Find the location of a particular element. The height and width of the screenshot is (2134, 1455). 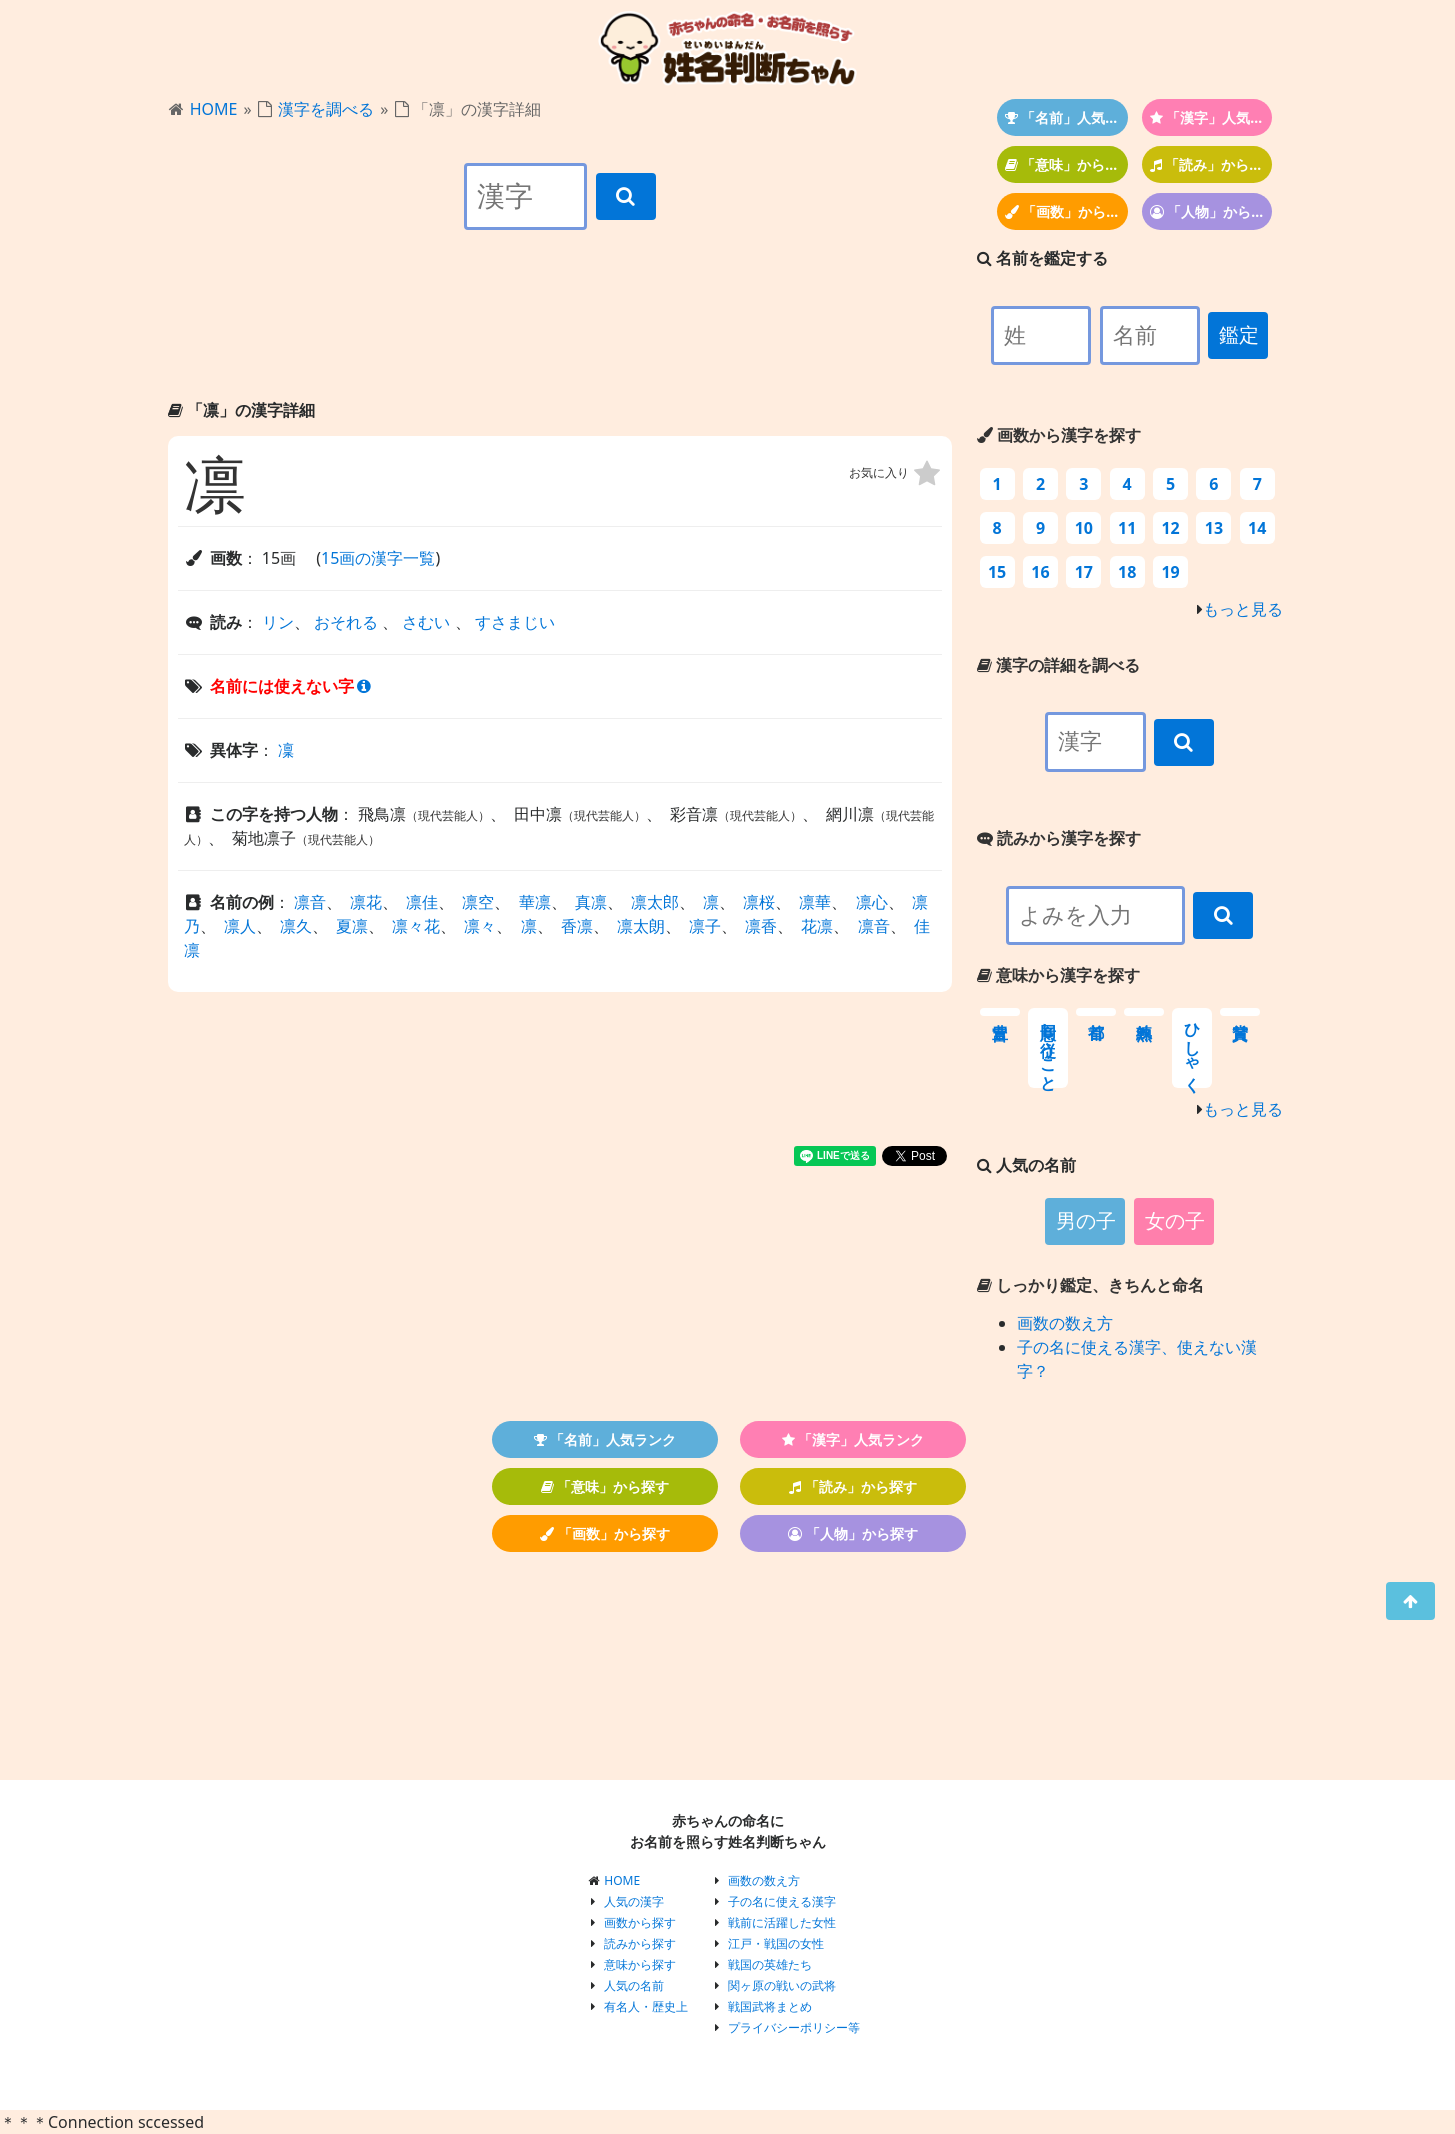

「読み」から探す is located at coordinates (1211, 164).